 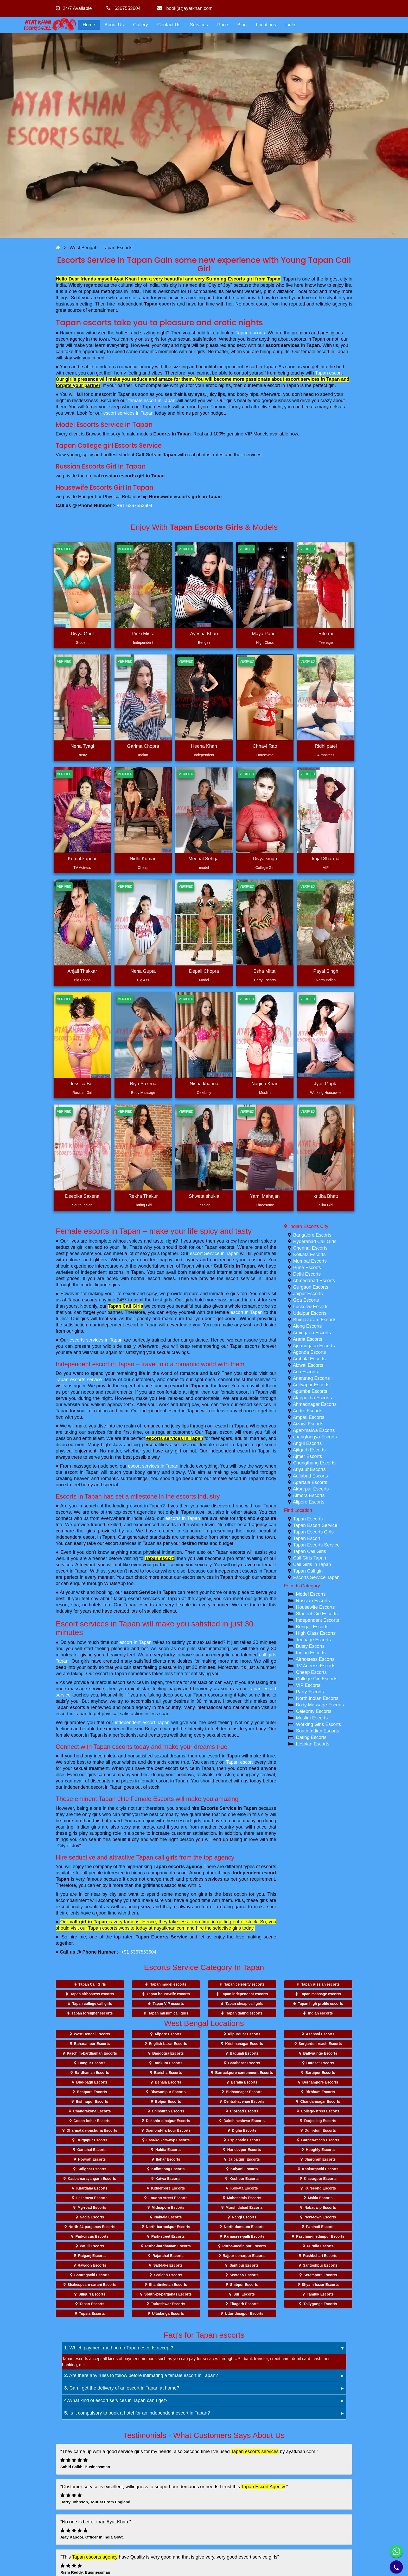 What do you see at coordinates (320, 2275) in the screenshot?
I see `Serampore Escorts` at bounding box center [320, 2275].